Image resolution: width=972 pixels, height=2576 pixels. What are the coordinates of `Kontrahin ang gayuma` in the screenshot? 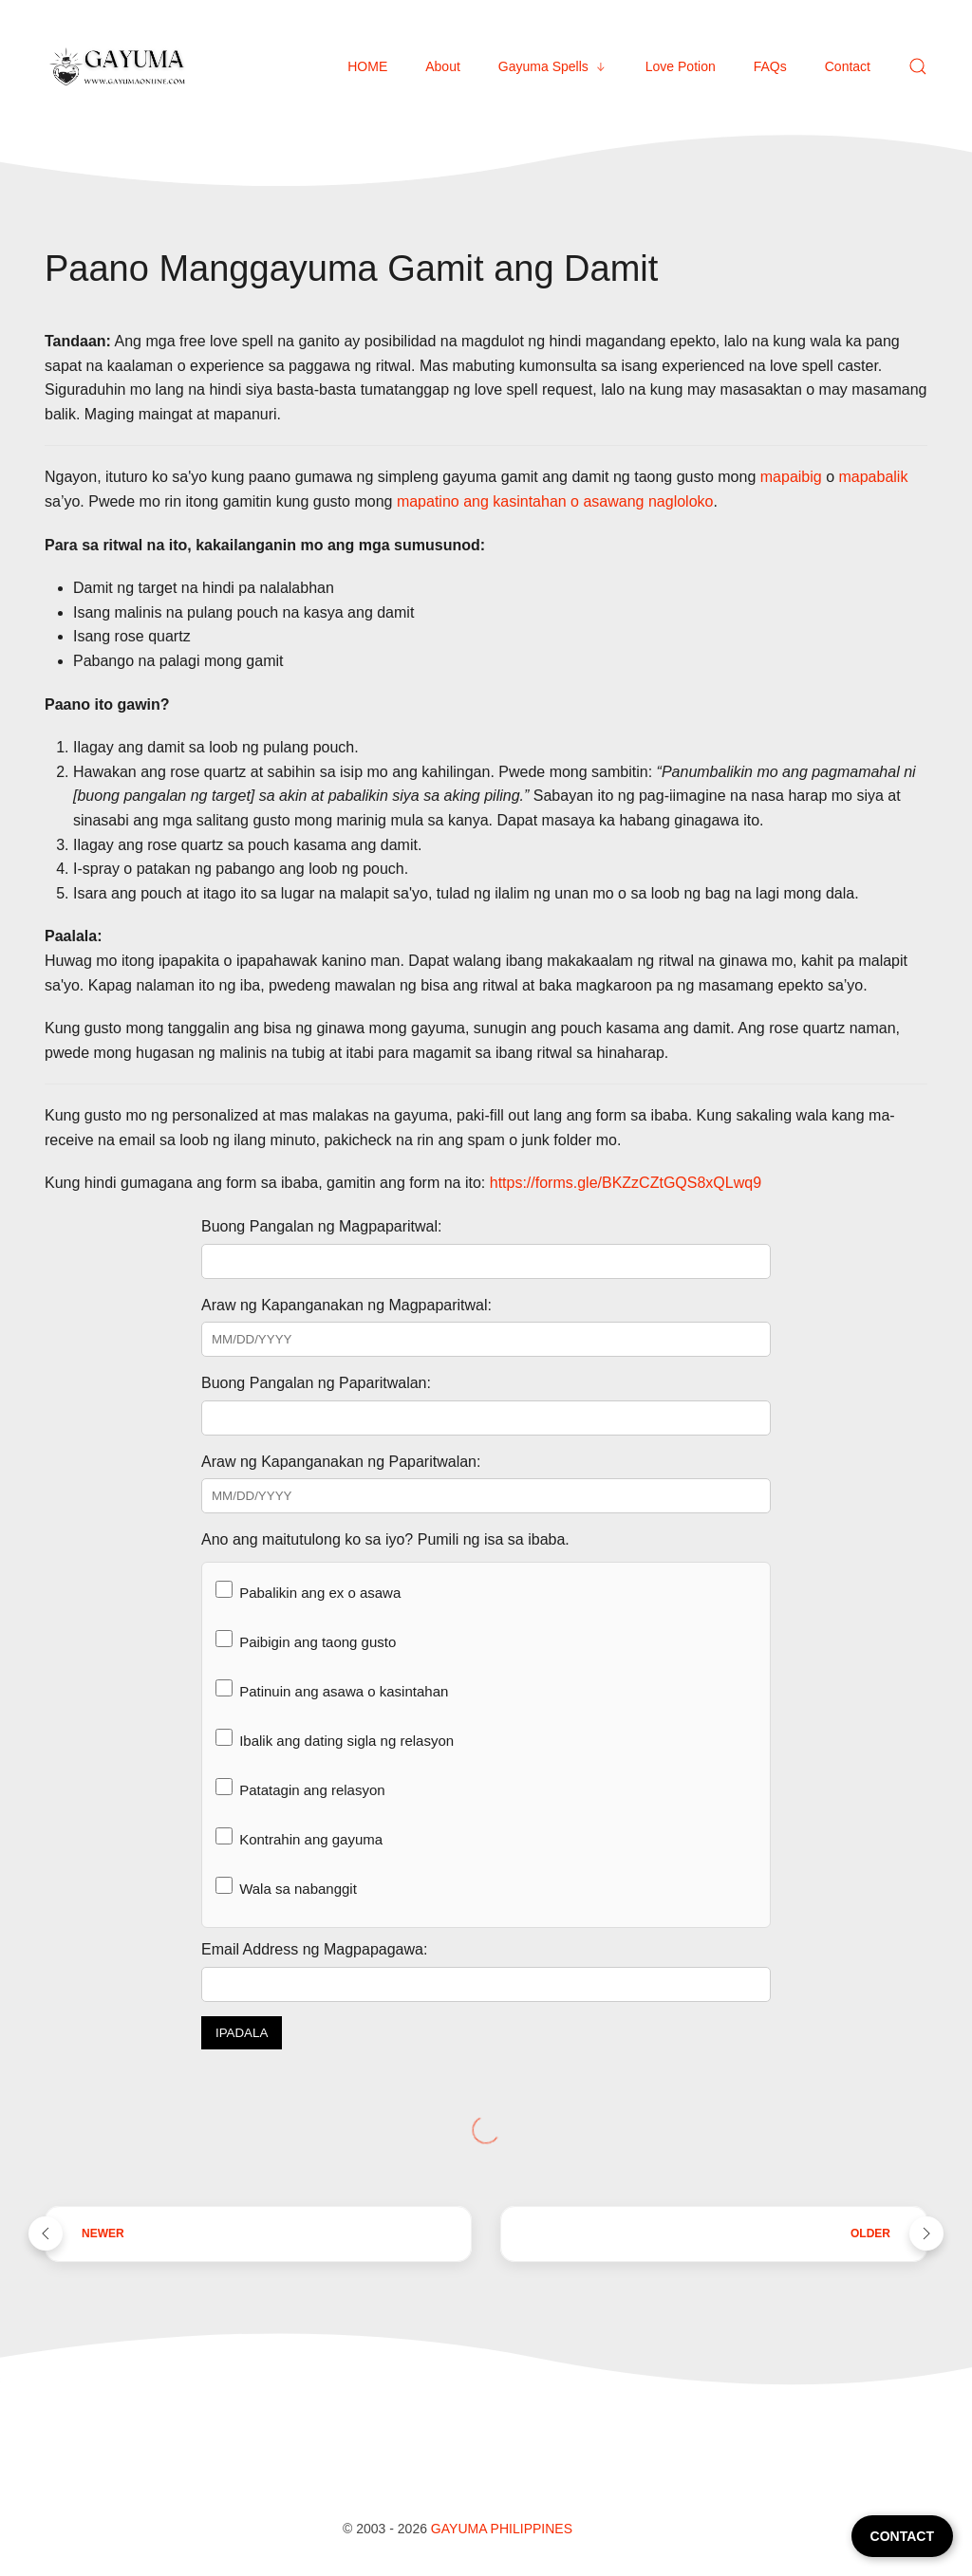 It's located at (299, 1837).